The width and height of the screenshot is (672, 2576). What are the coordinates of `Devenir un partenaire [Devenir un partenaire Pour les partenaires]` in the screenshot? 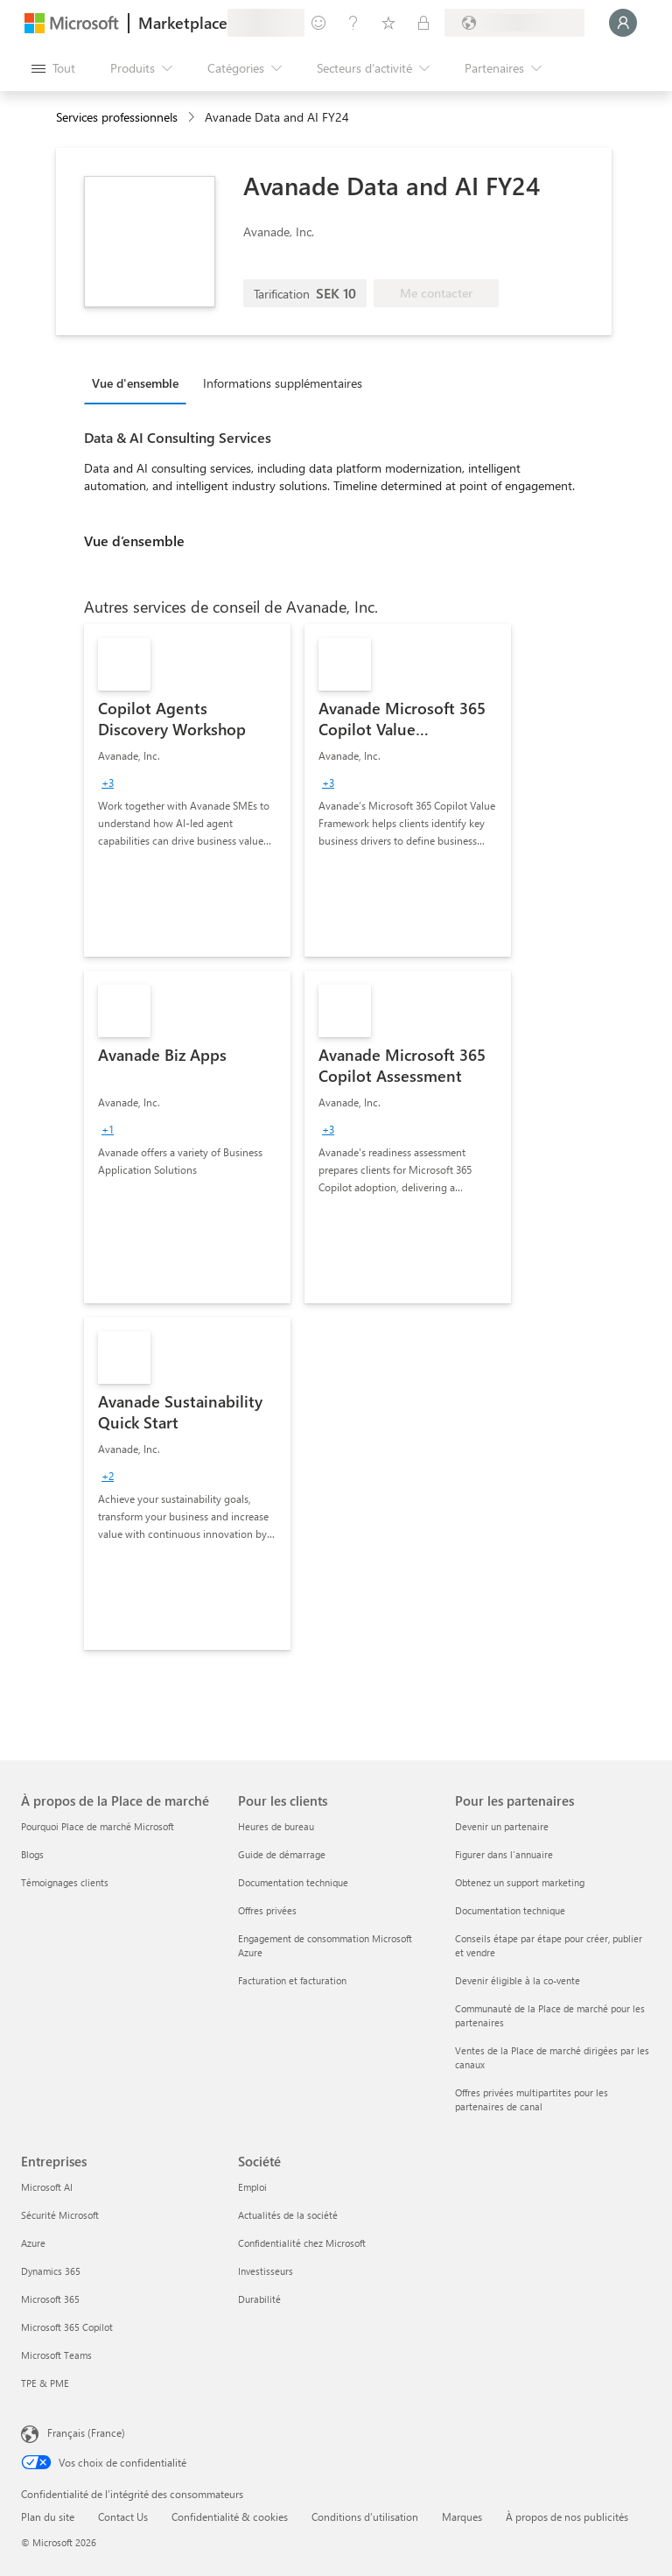 It's located at (502, 1826).